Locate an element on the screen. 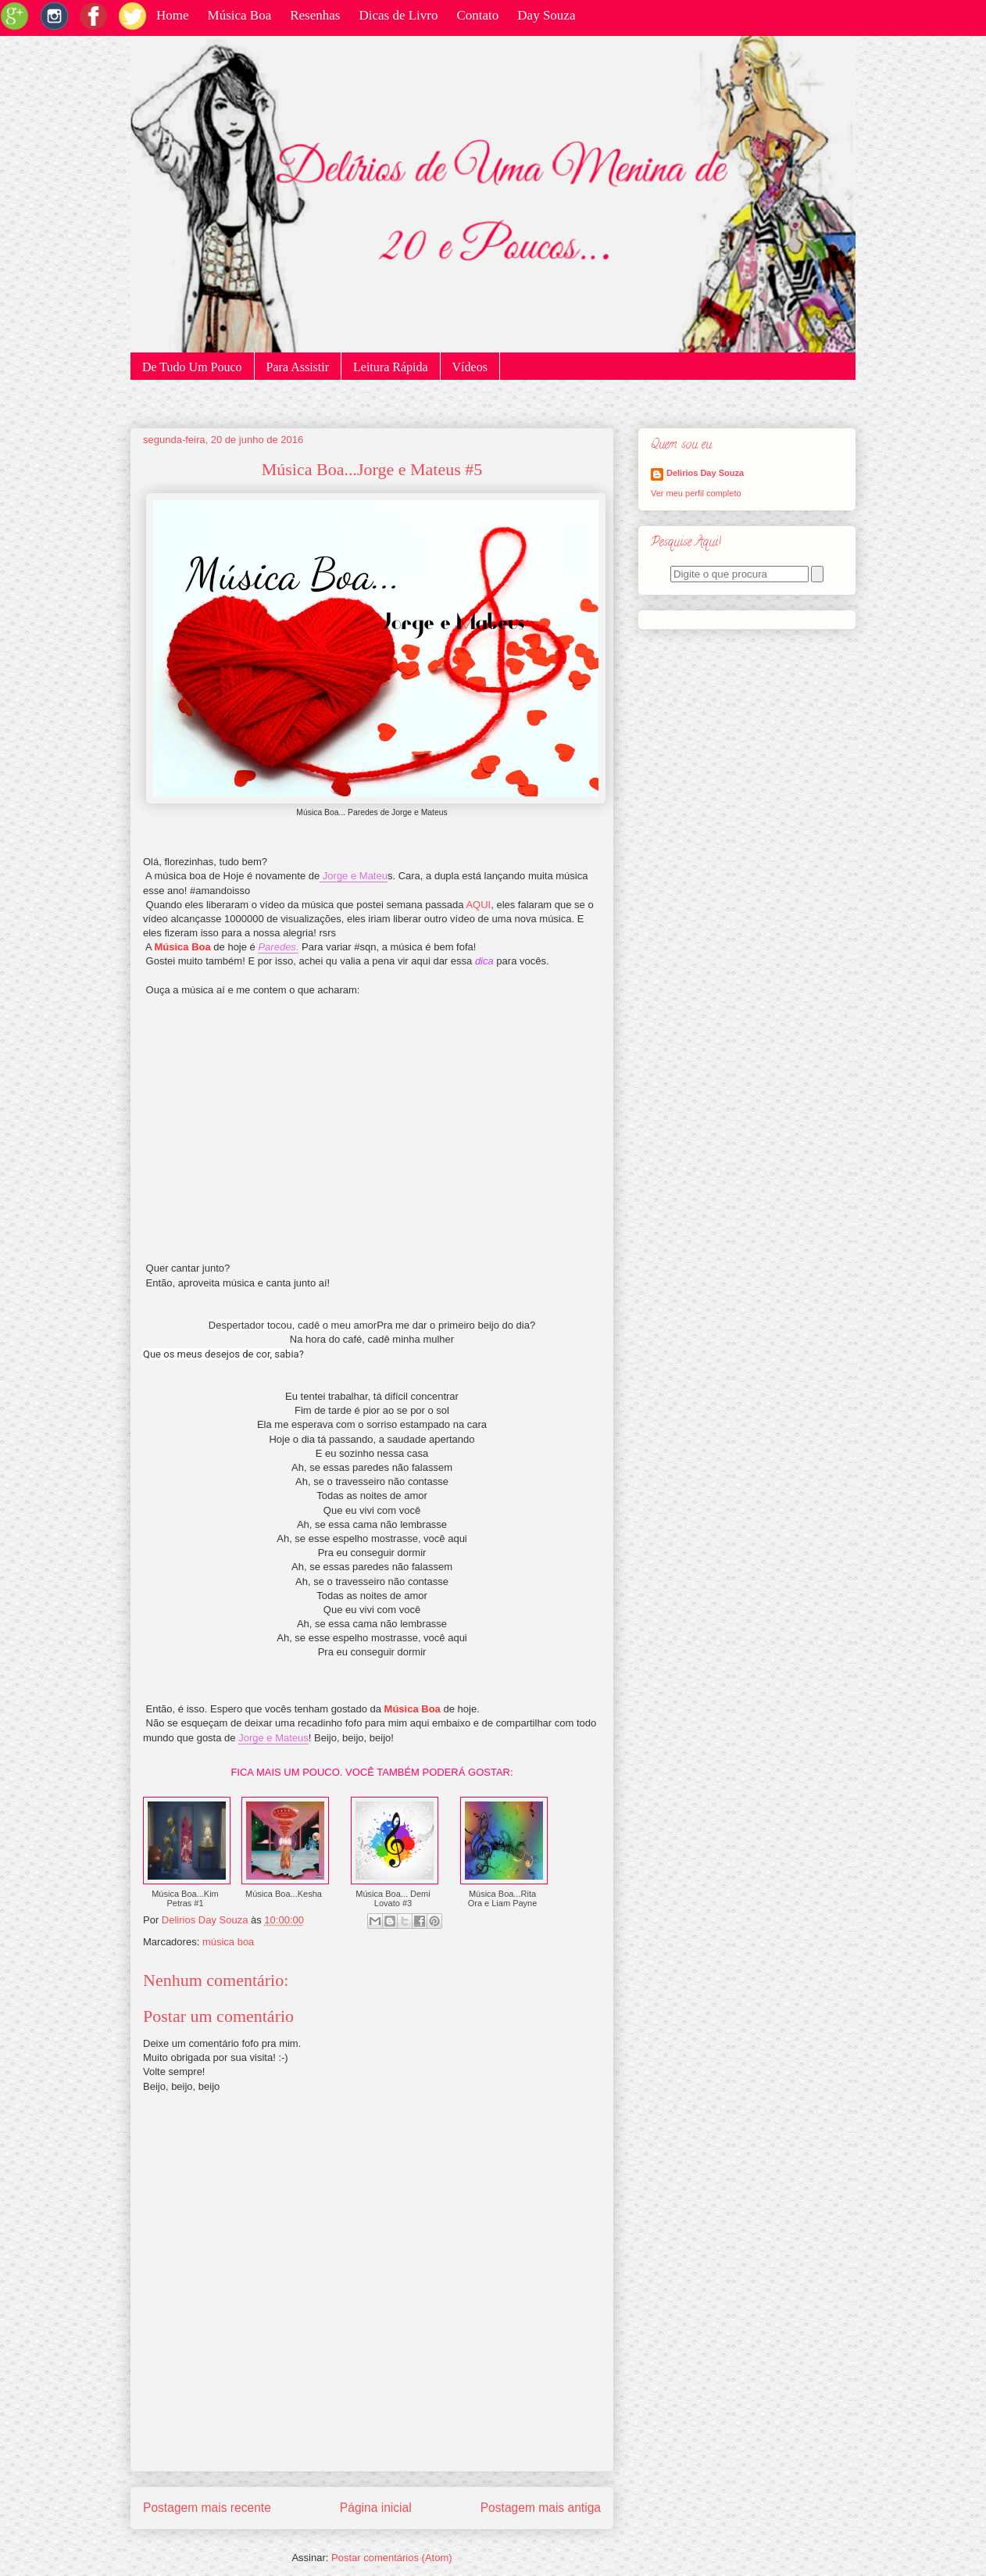 This screenshot has width=986, height=2576. De Tudo Um Pouco is located at coordinates (192, 367).